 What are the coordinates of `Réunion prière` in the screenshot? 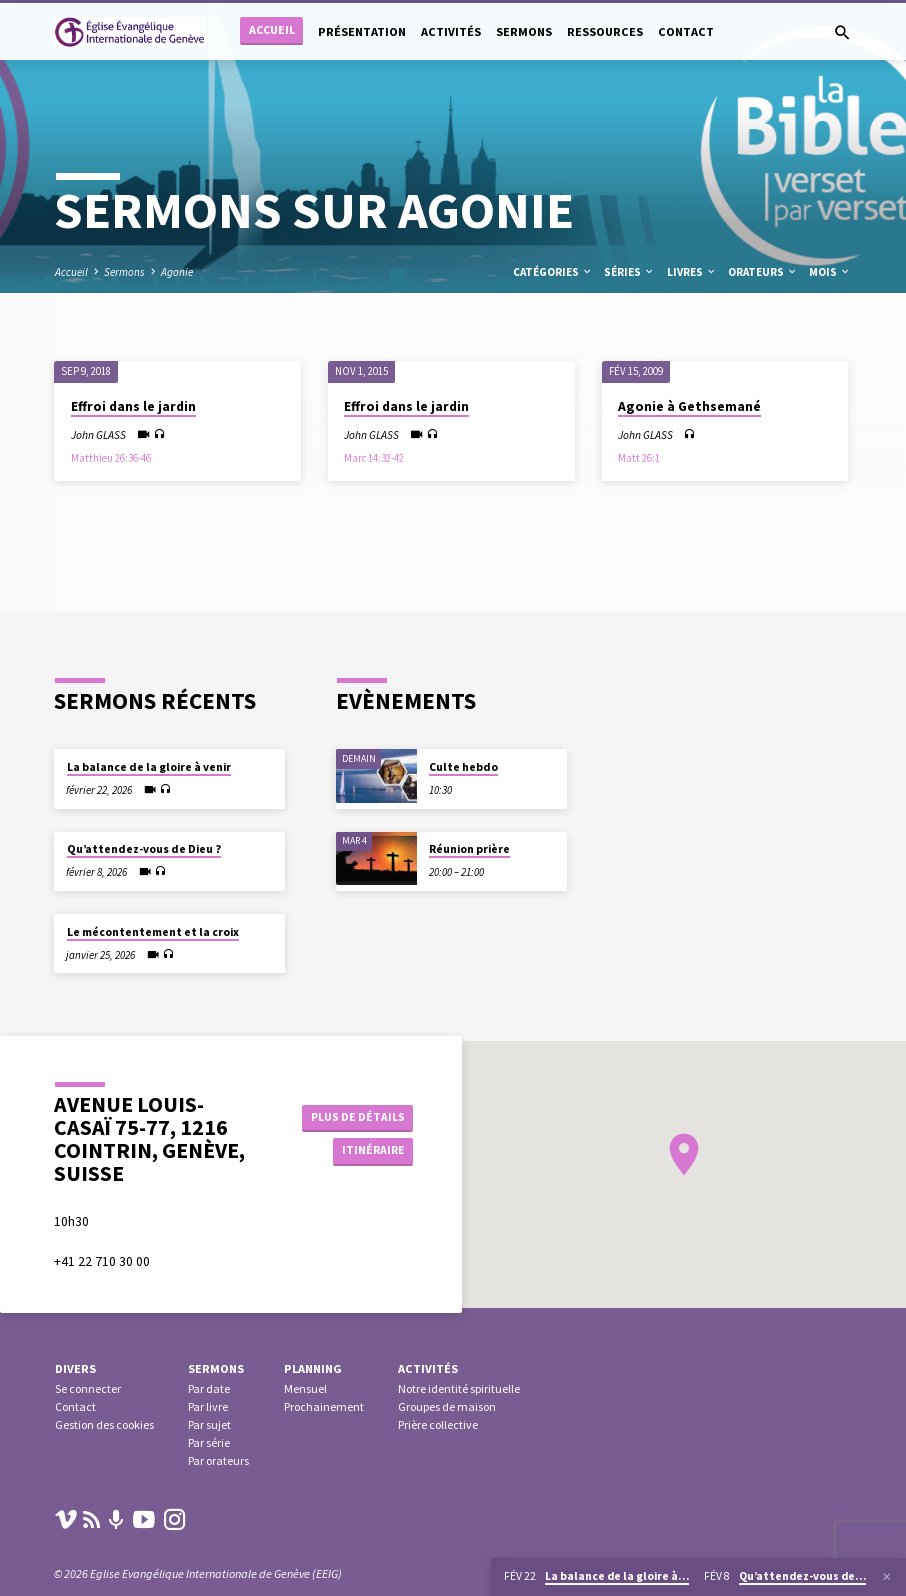 It's located at (469, 849).